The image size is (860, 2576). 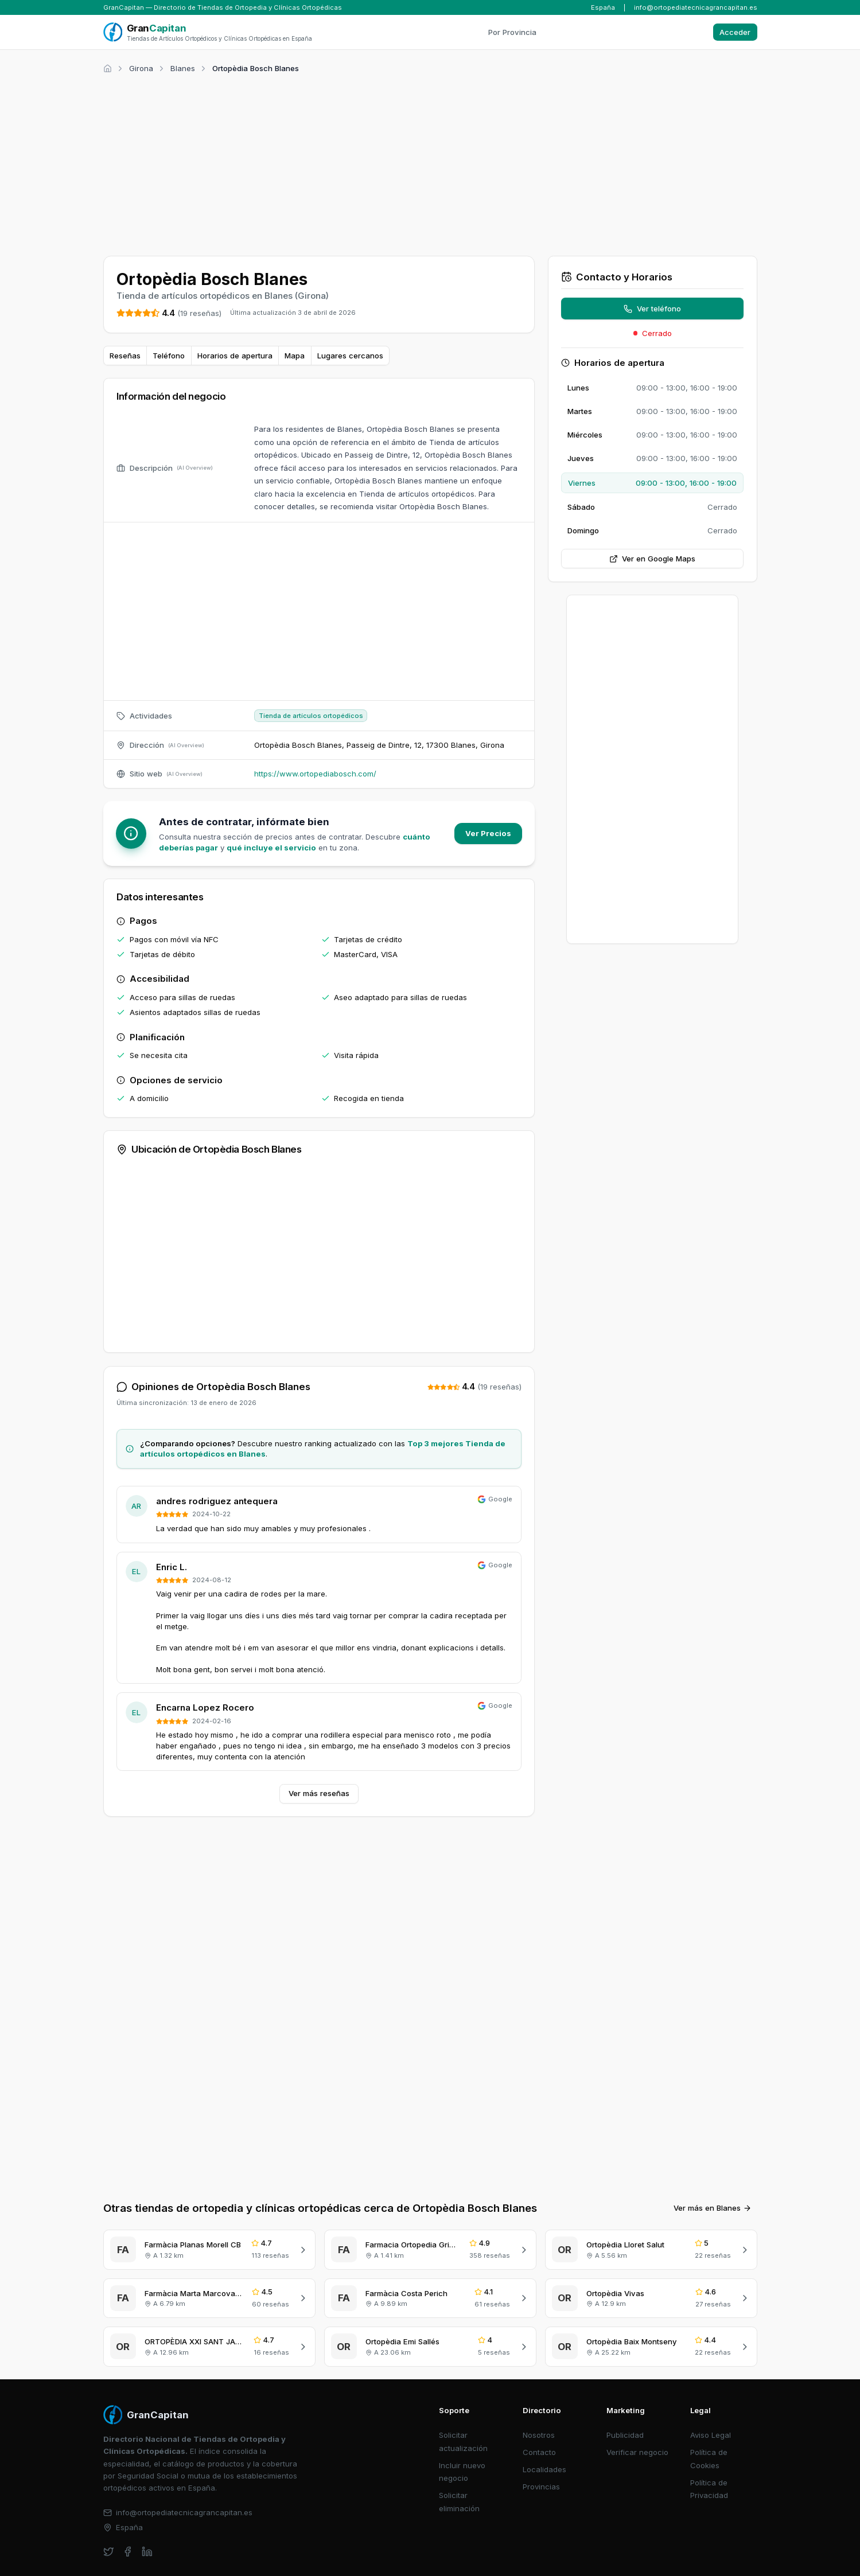 I want to click on Horarios de apertura, so click(x=235, y=355).